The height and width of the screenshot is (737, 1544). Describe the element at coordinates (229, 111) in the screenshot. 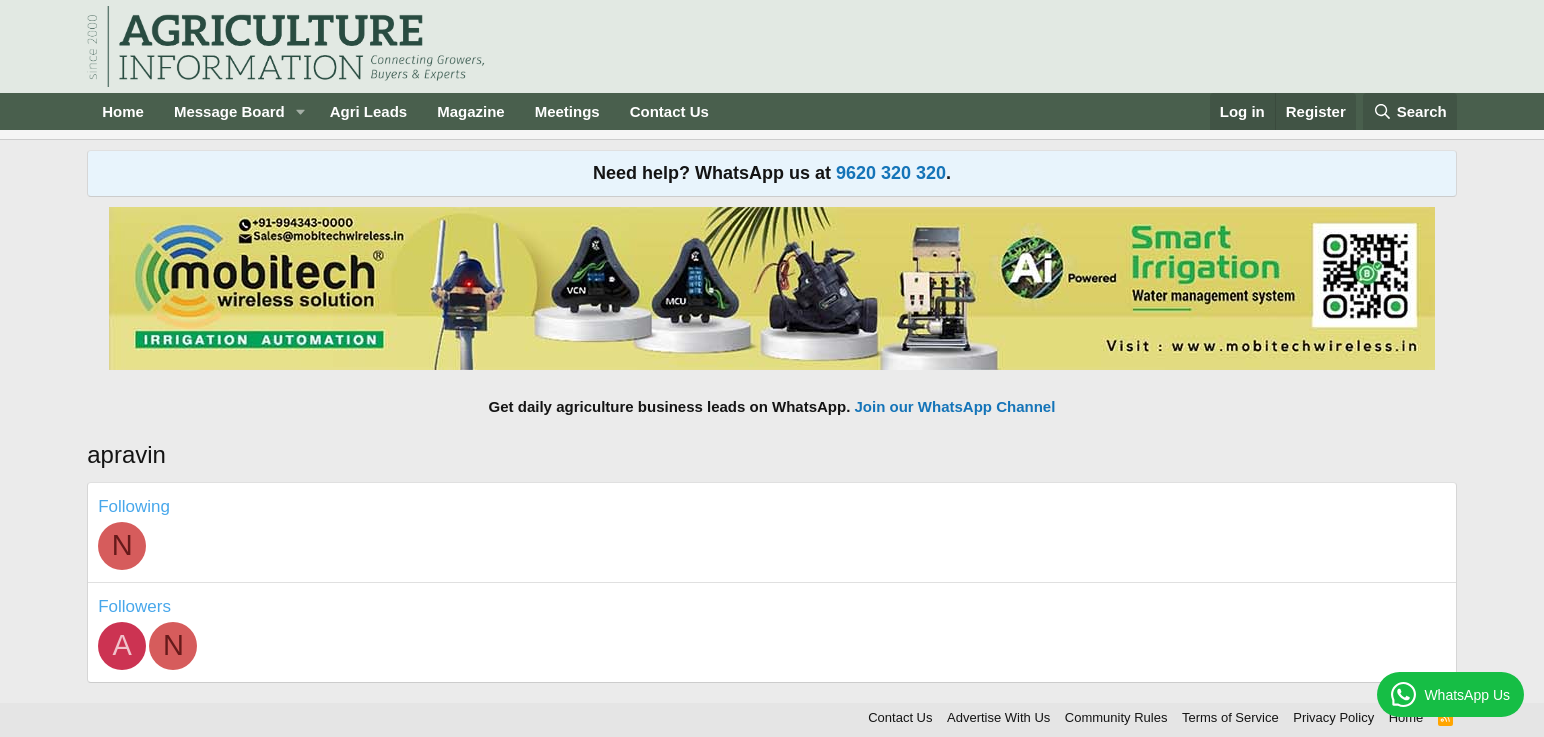

I see `Message Board` at that location.